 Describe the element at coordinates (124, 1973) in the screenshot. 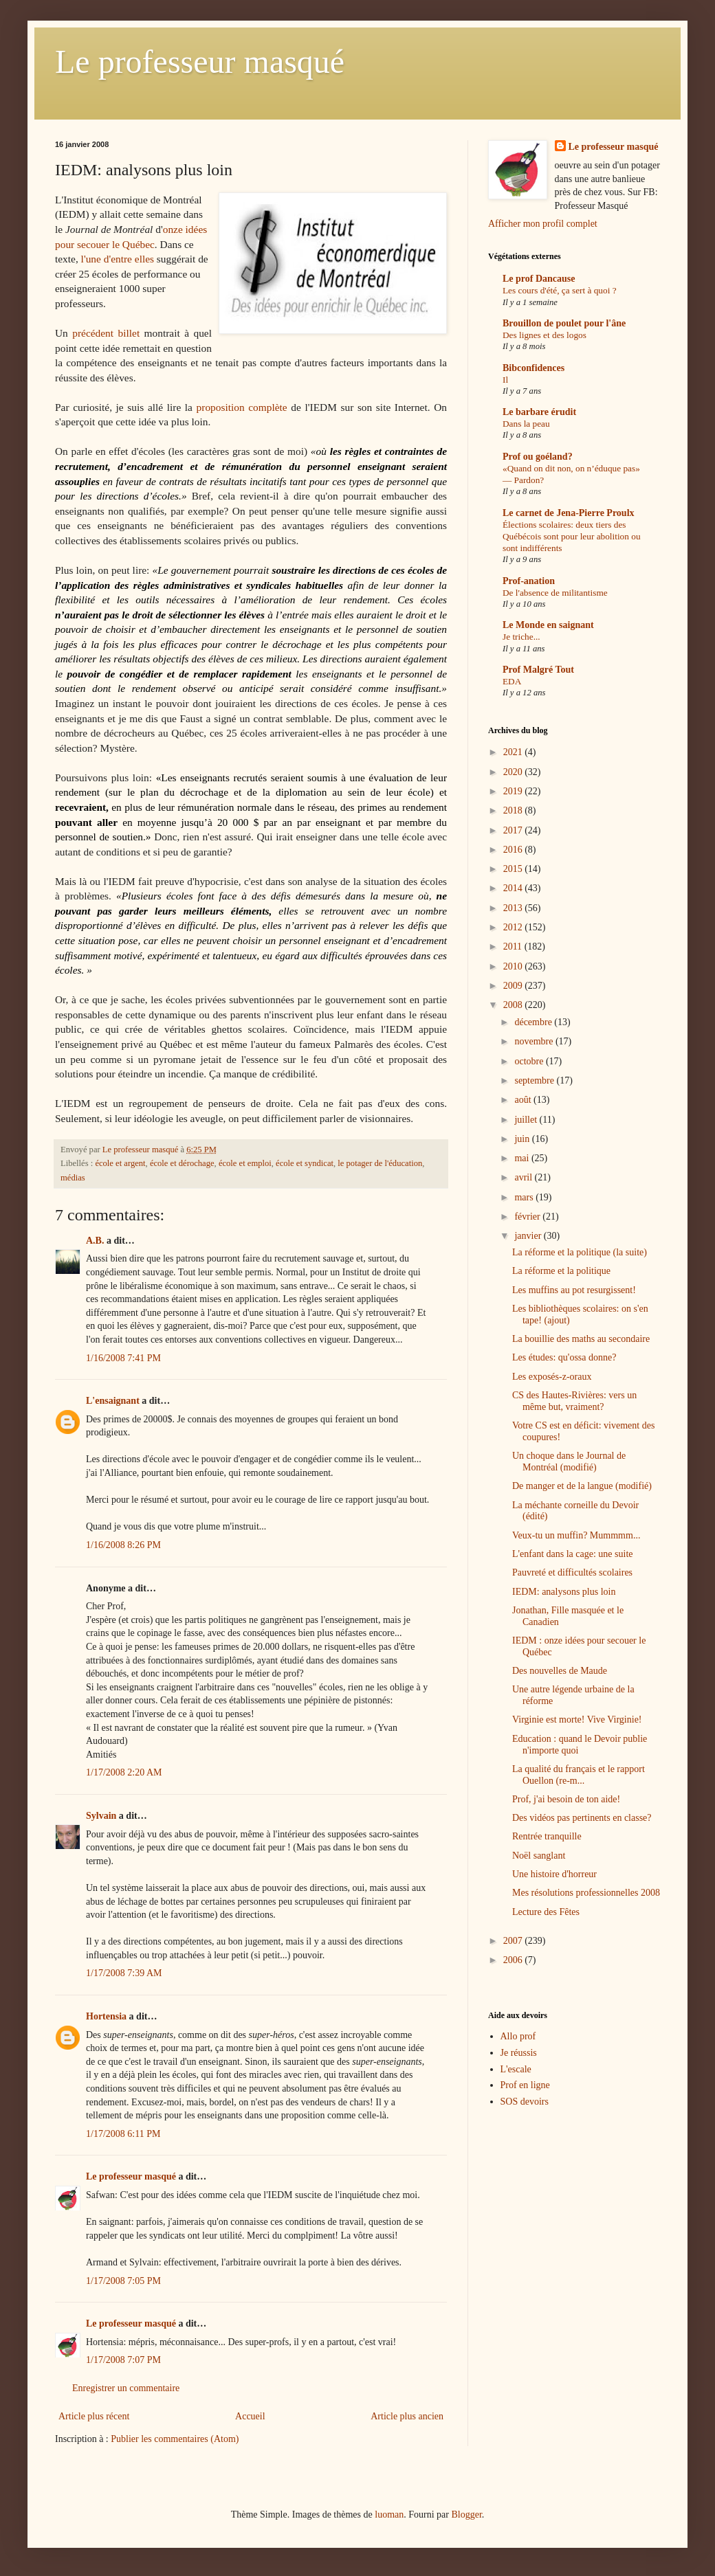

I see `1/17/2008 7:39 AM` at that location.